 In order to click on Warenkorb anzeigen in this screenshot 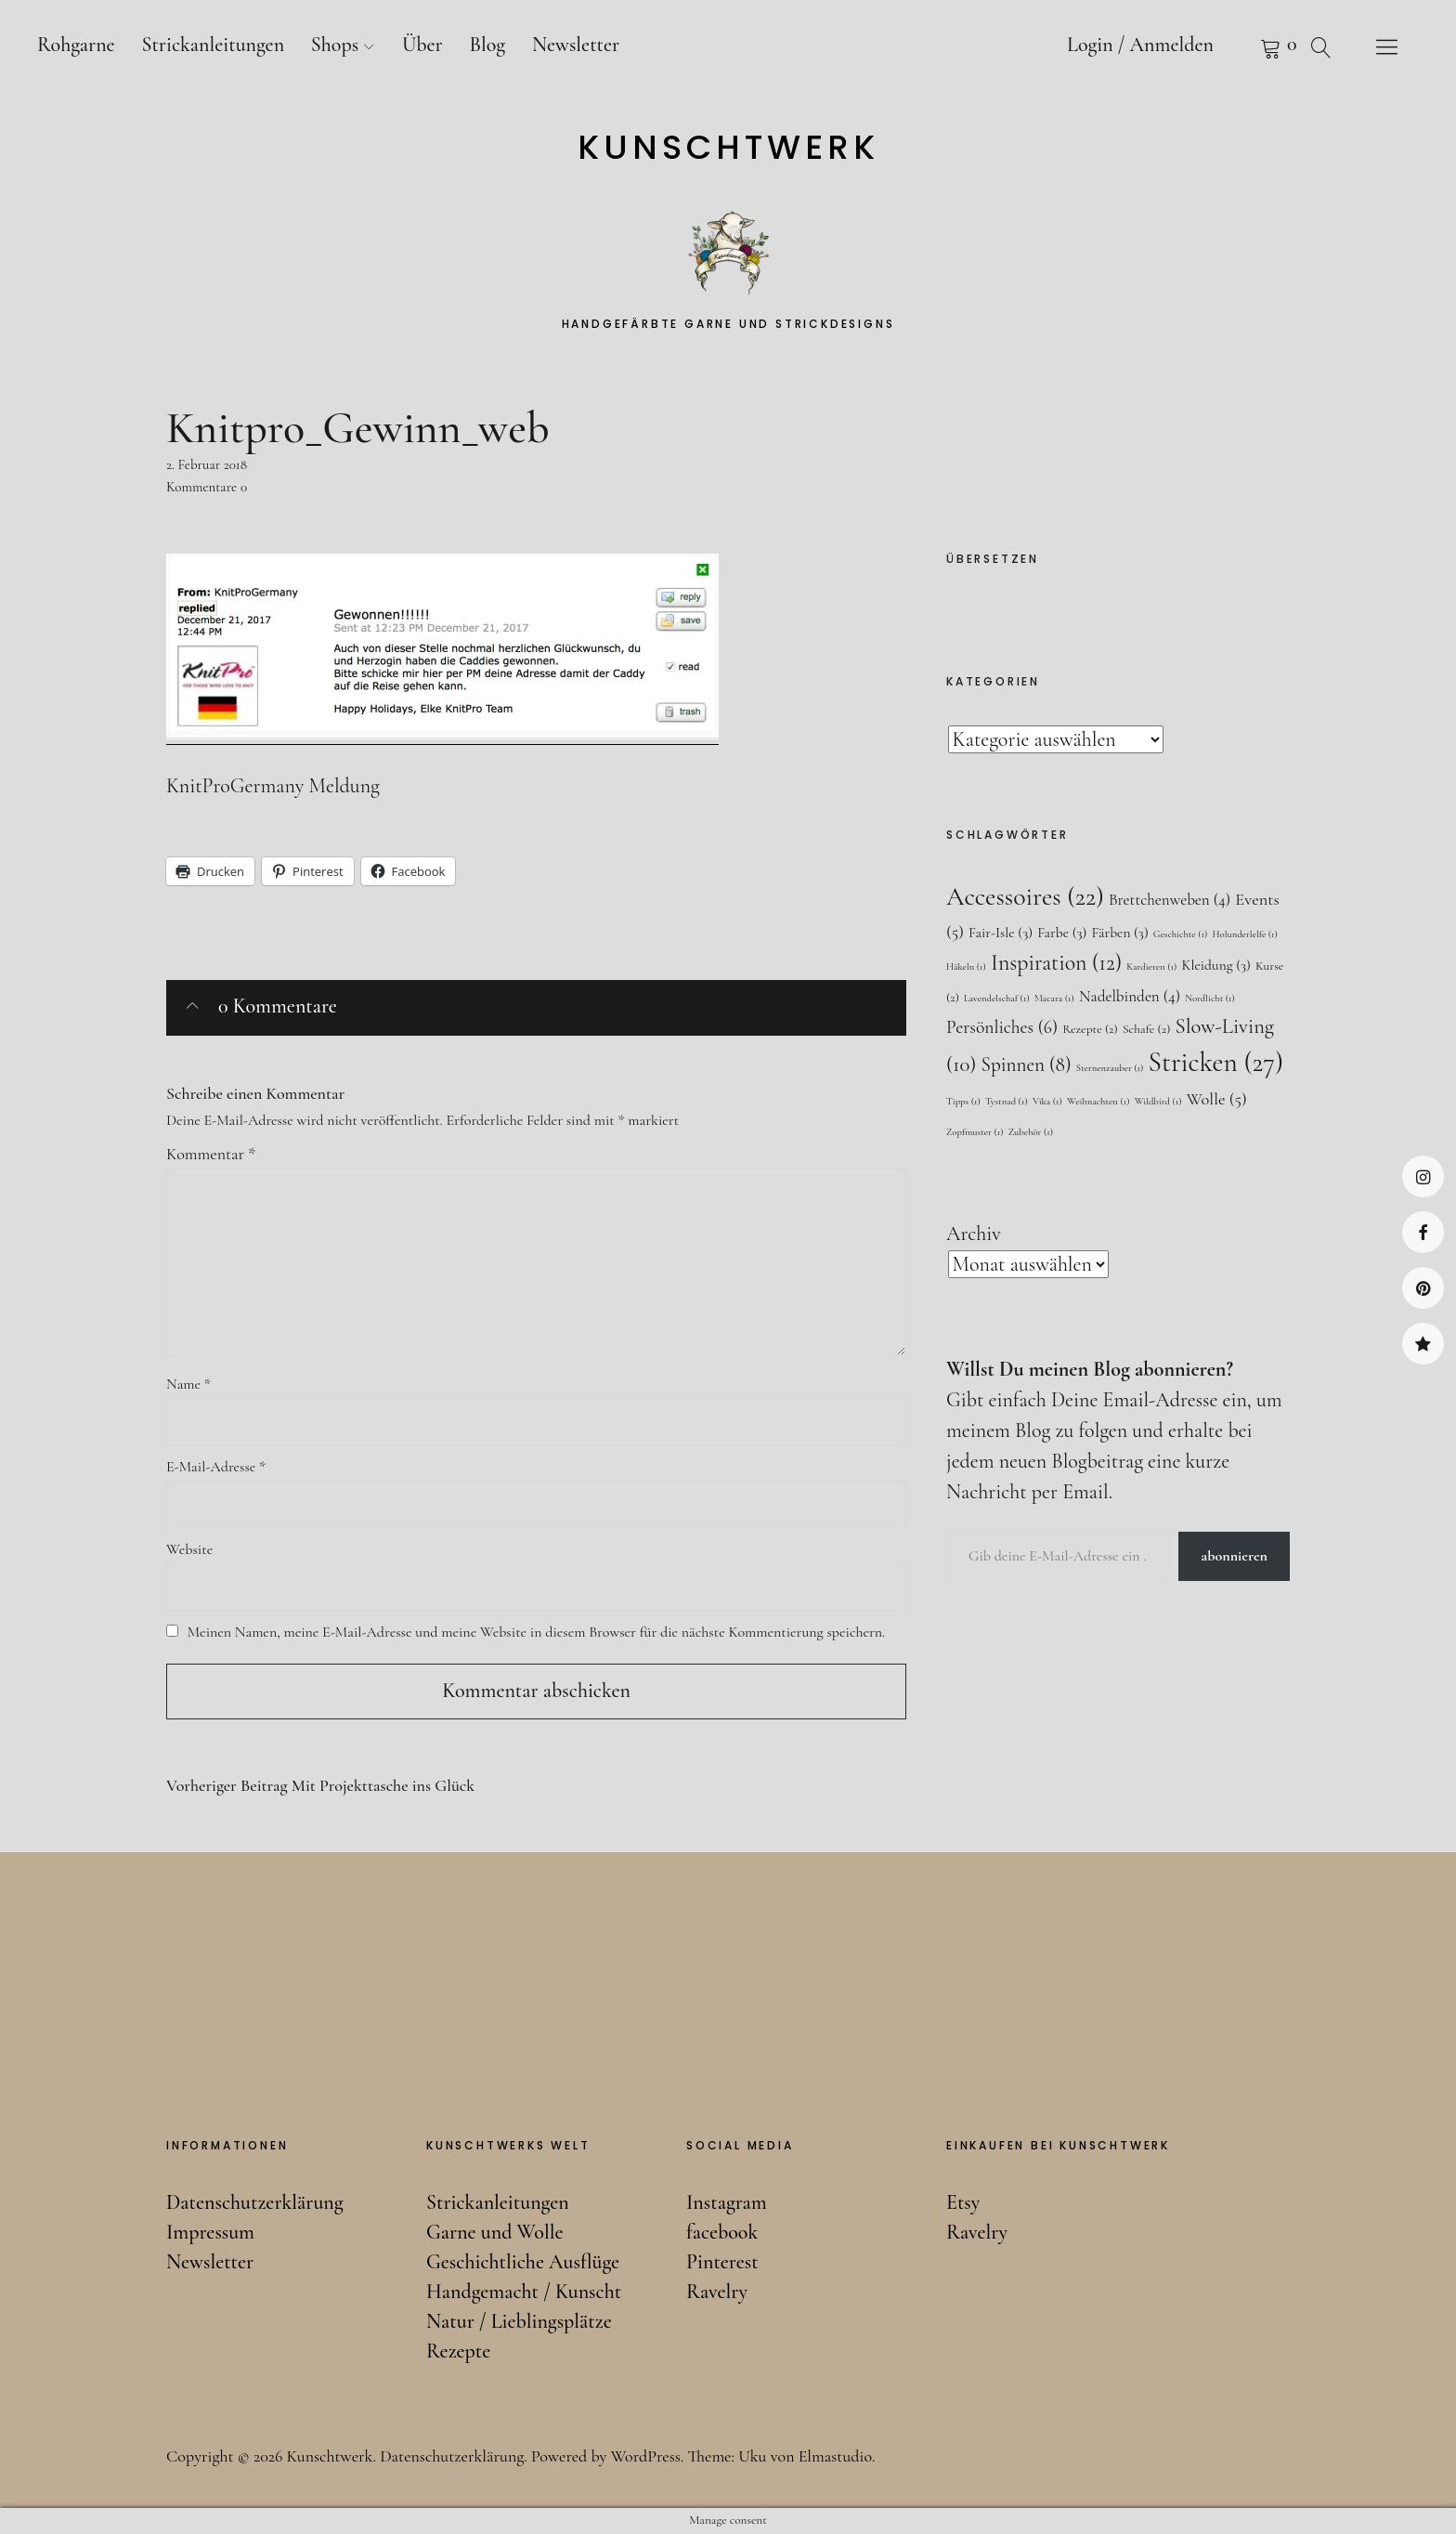, I will do `click(1247, 46)`.